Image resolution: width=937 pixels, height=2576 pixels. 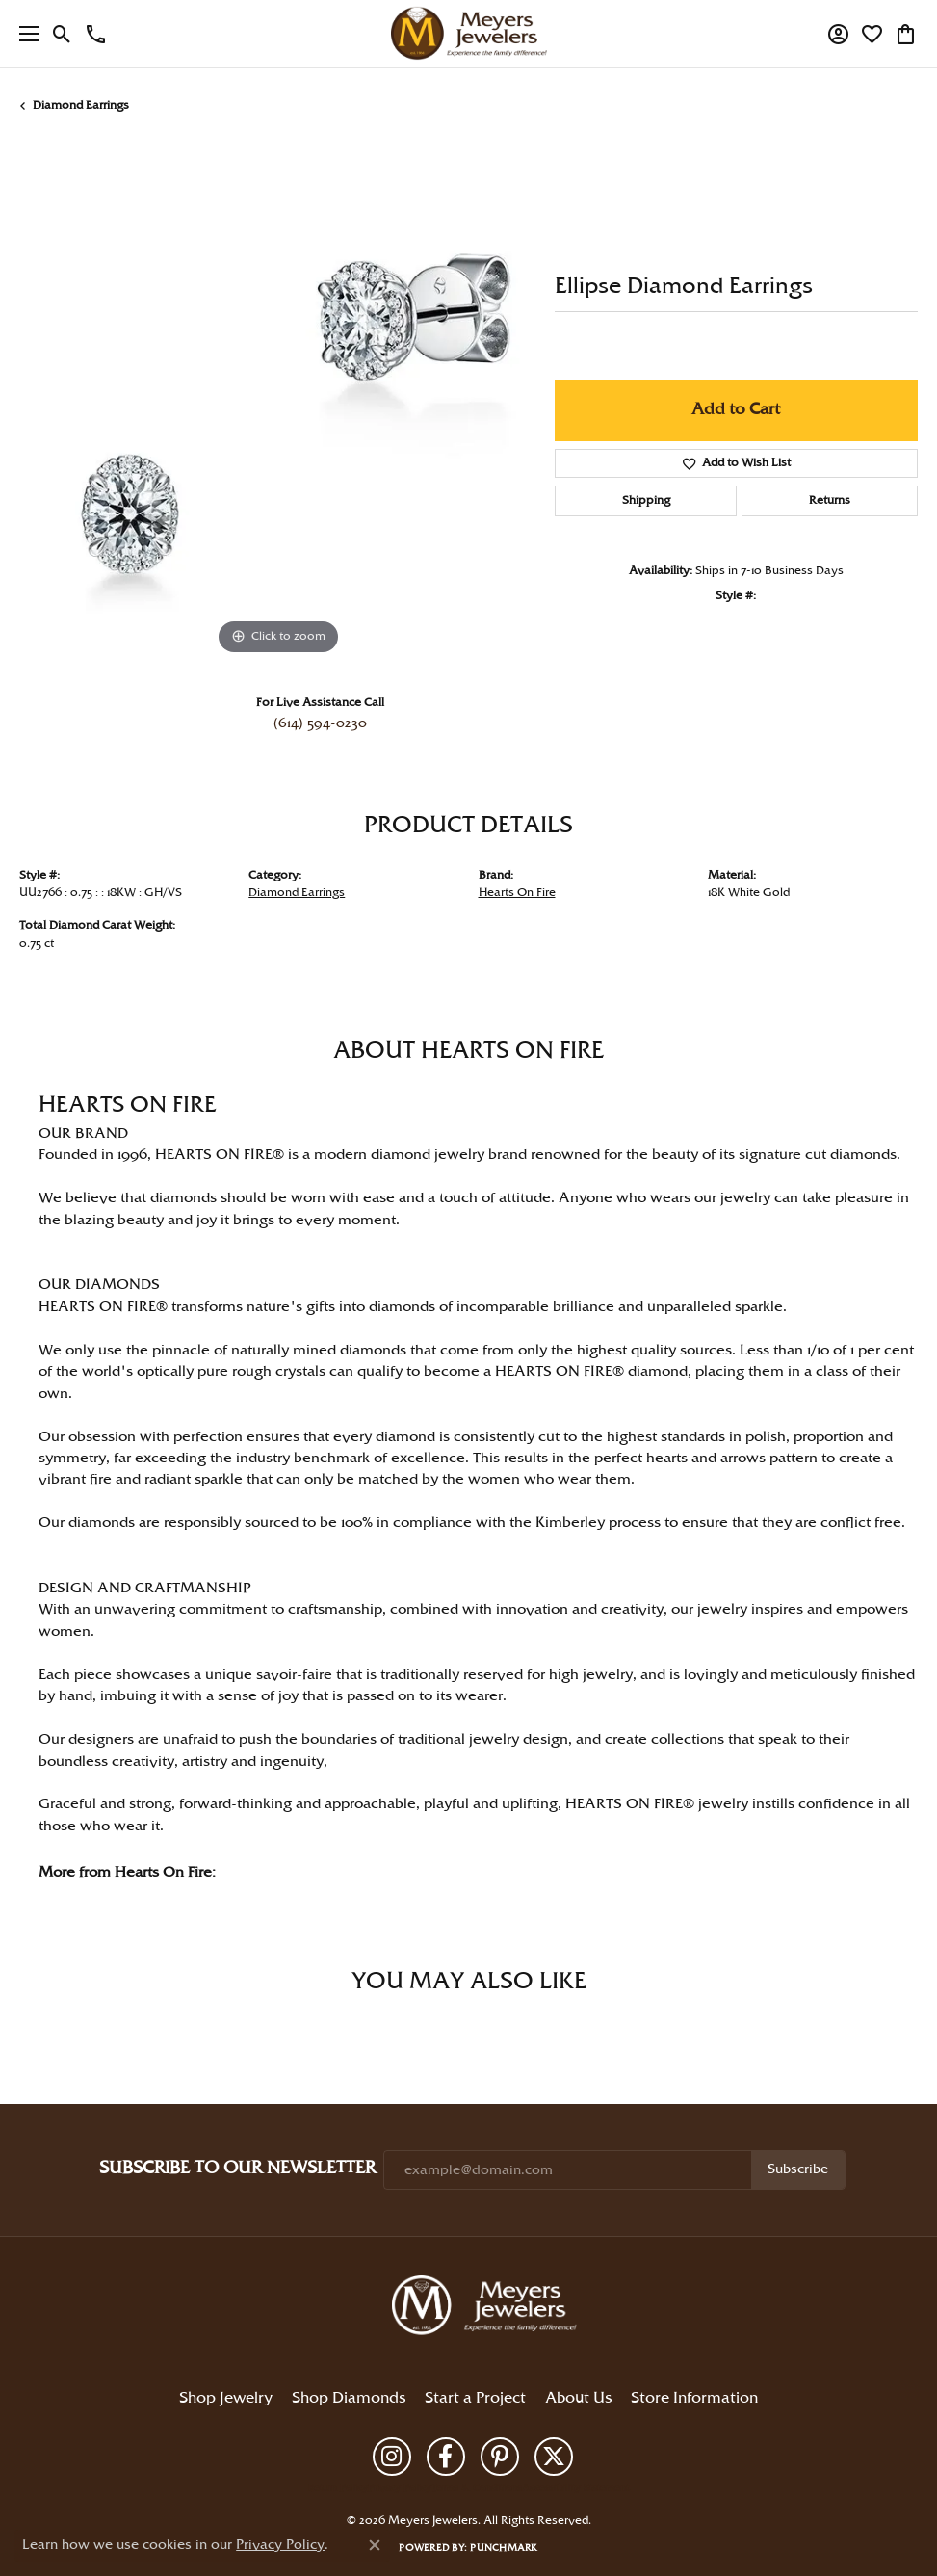 I want to click on [region], so click(x=277, y=402).